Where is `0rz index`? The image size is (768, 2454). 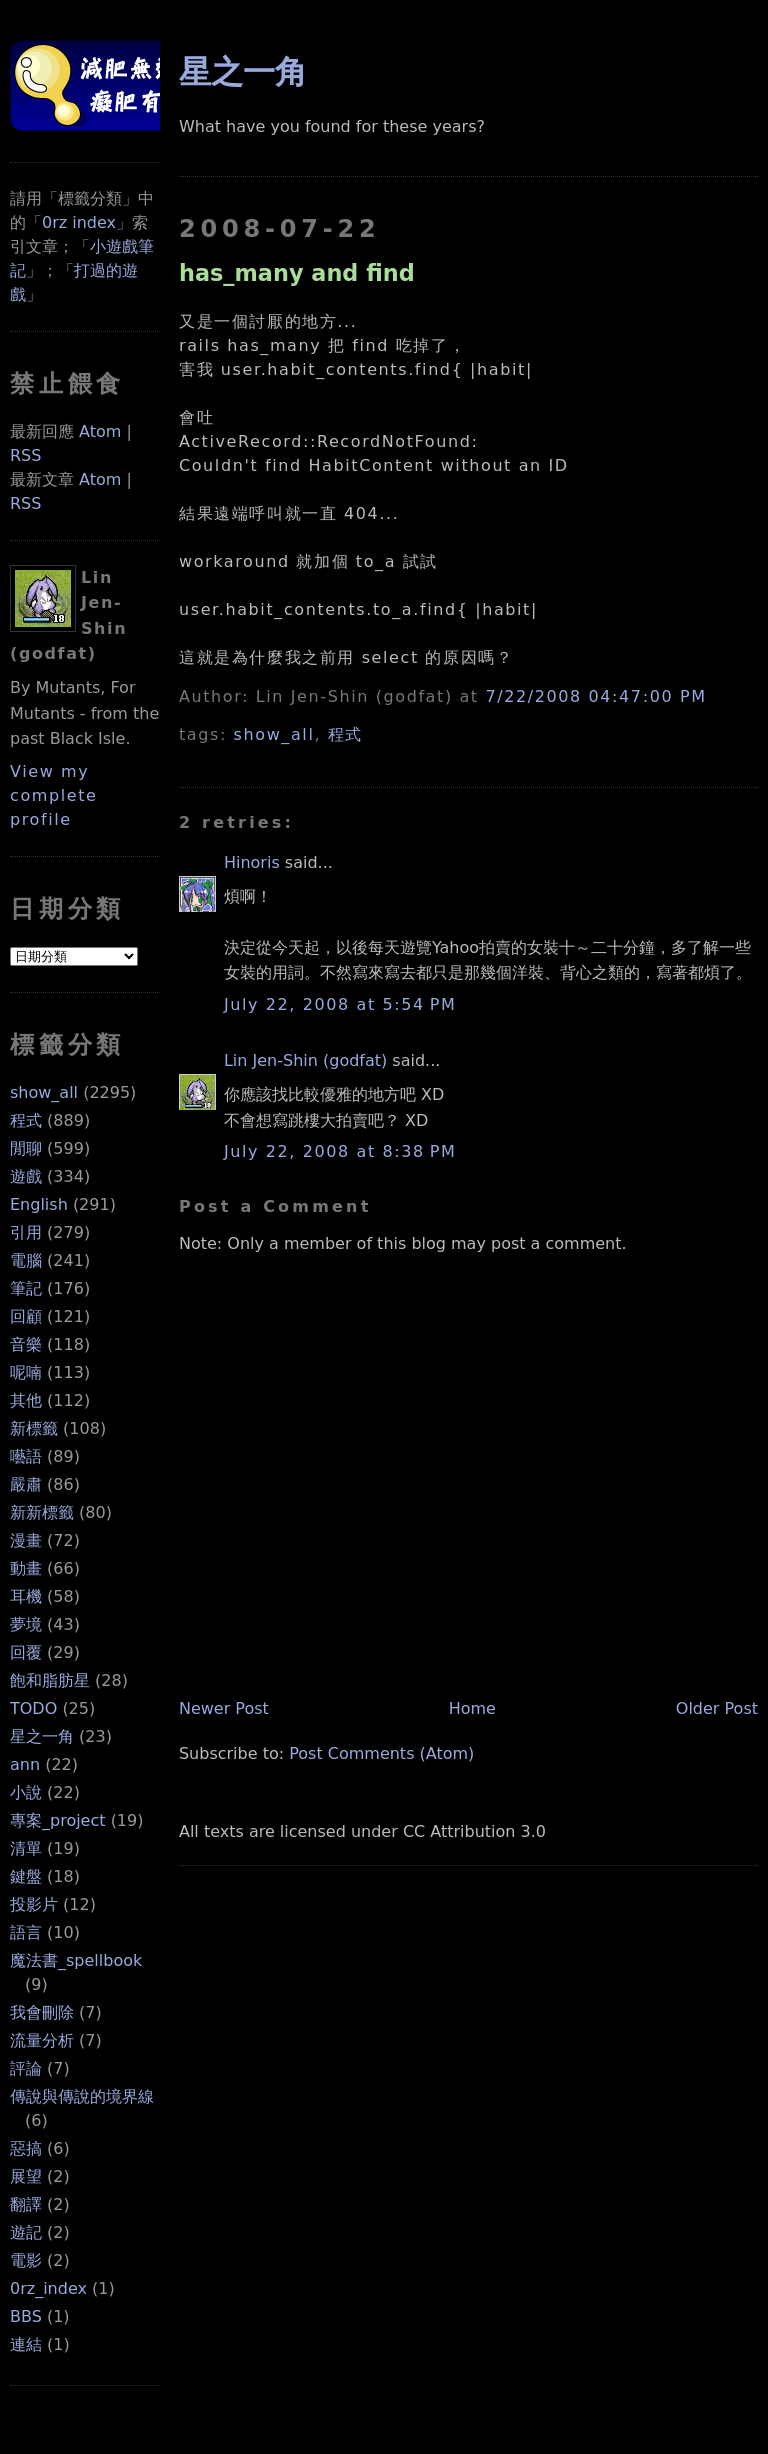
0rz index is located at coordinates (79, 222).